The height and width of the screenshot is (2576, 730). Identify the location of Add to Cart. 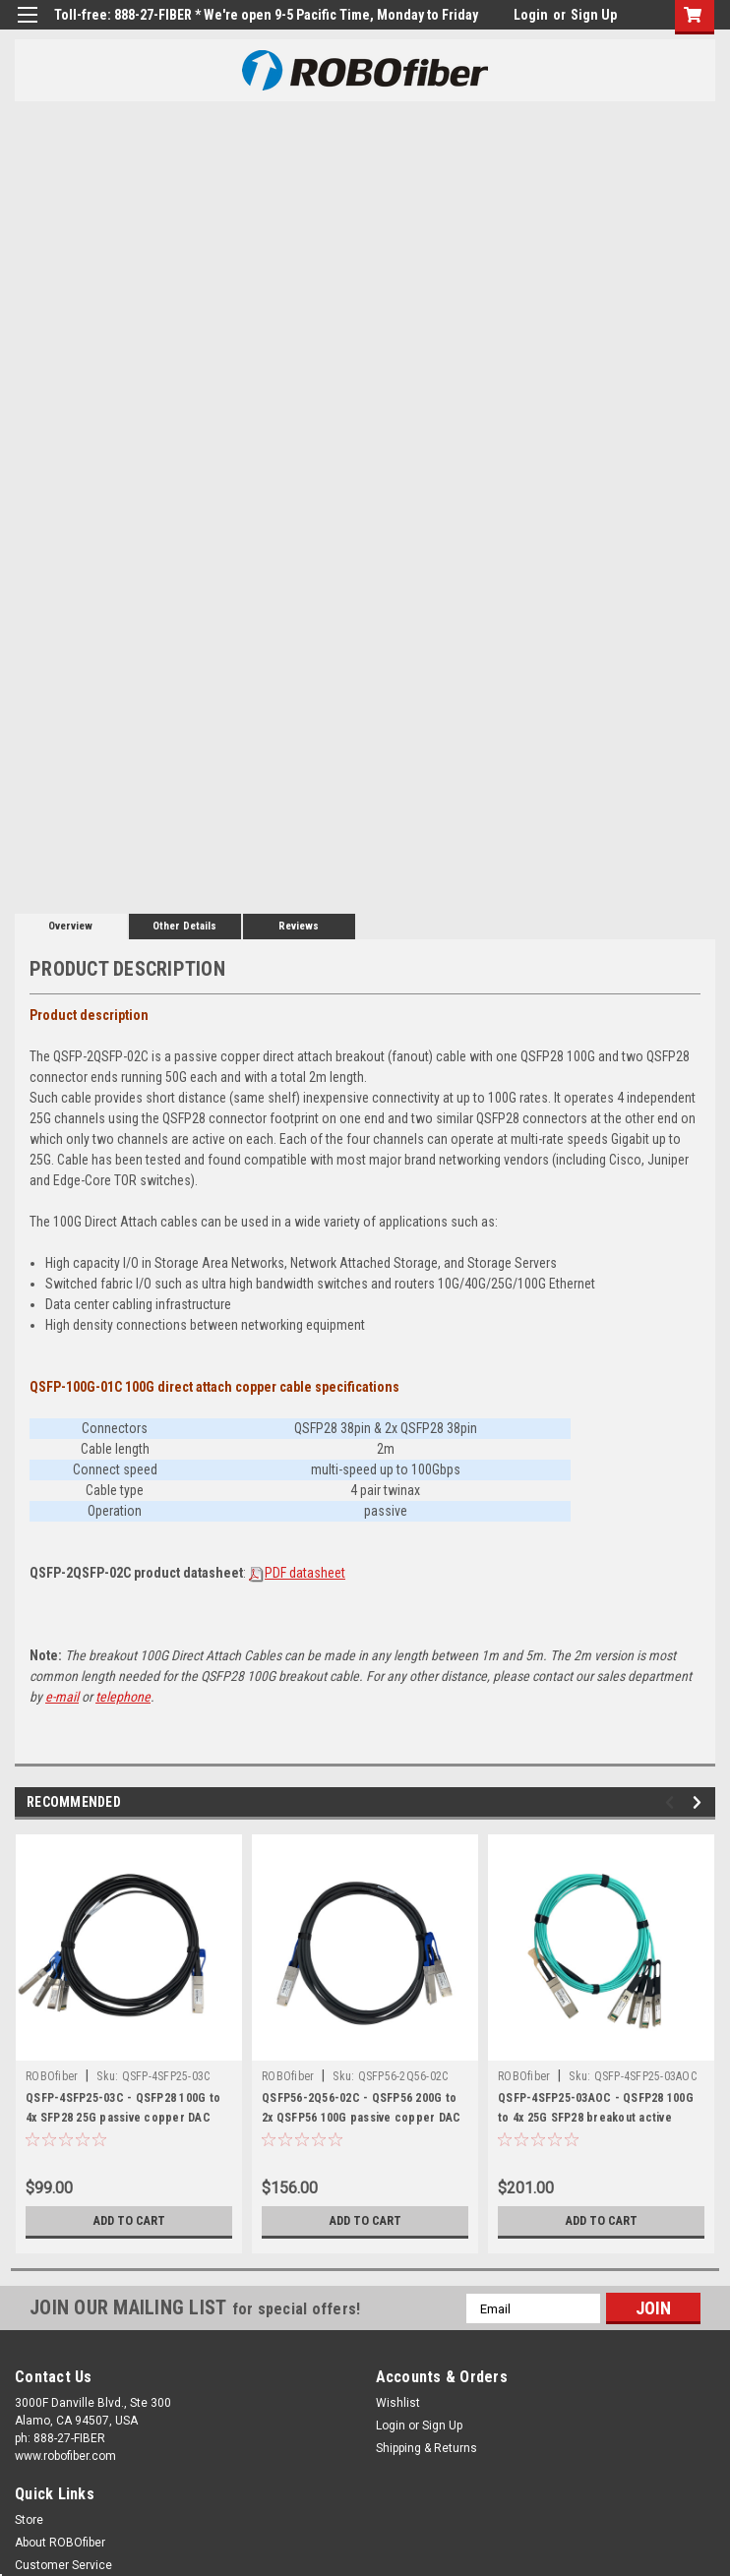
(129, 2221).